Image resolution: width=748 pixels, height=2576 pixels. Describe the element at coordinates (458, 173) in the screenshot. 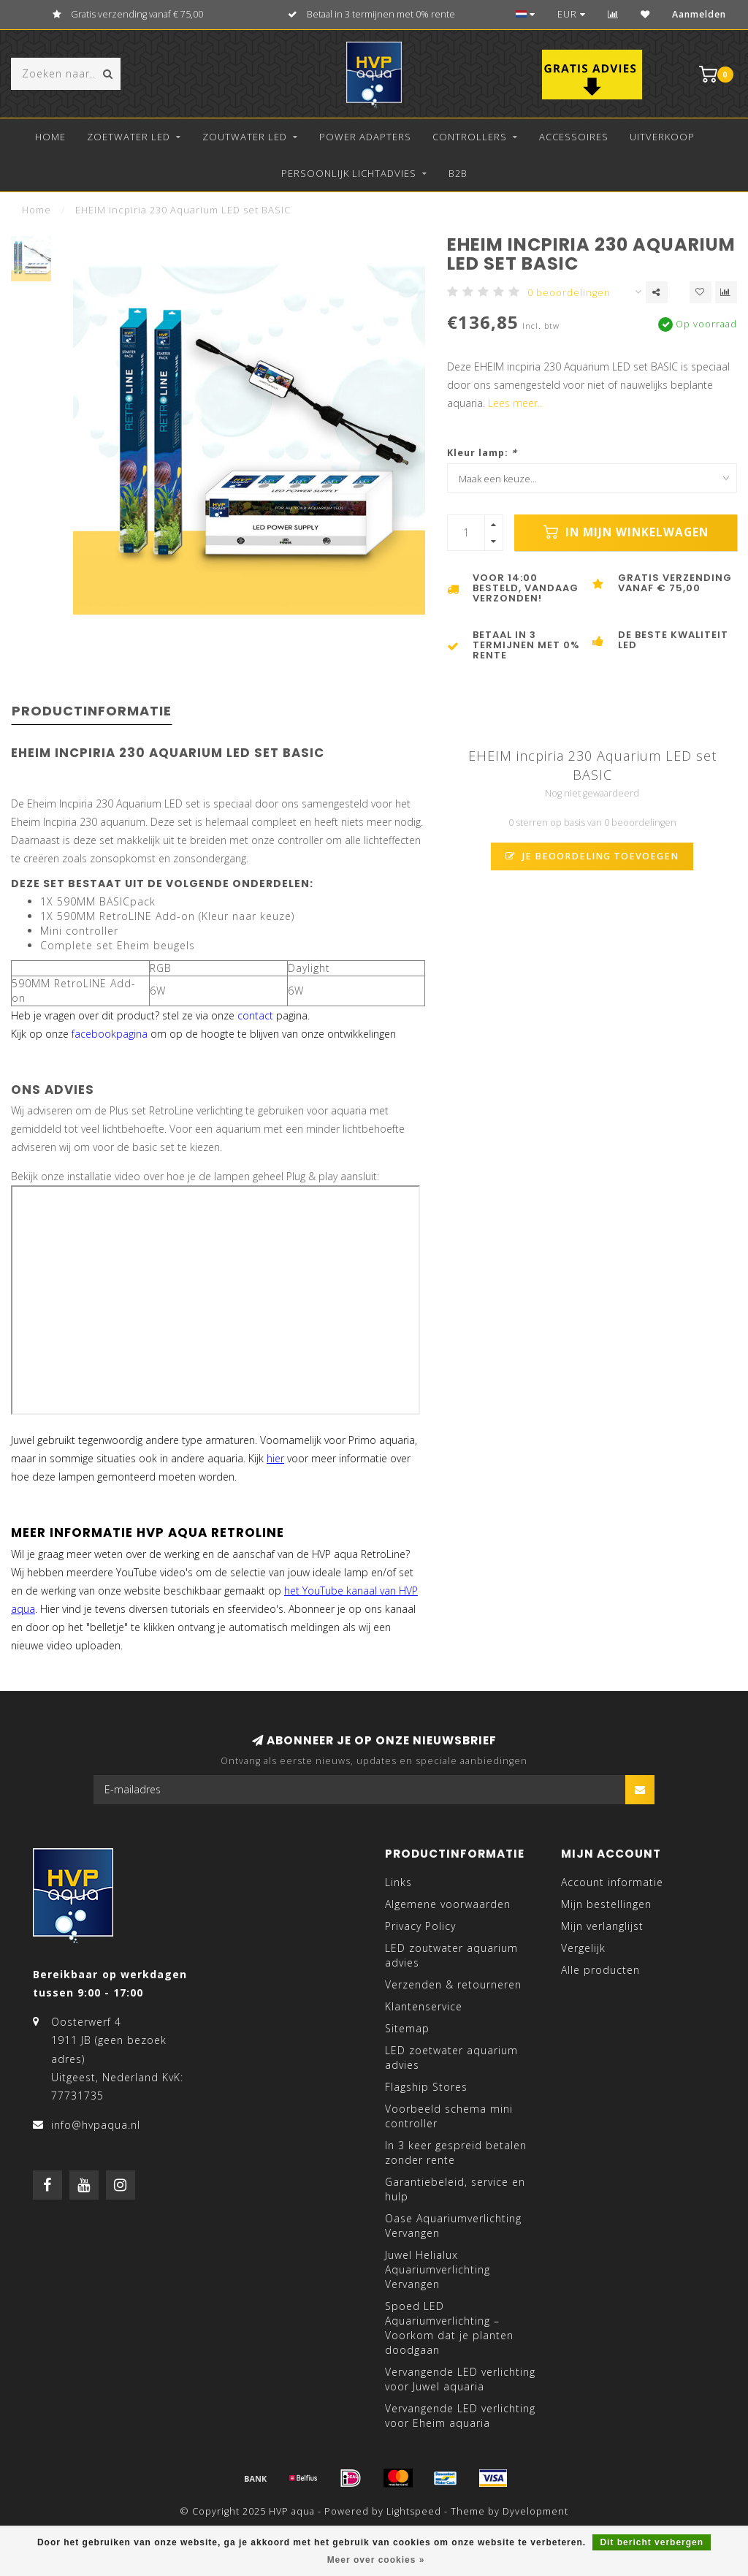

I see `B2B` at that location.